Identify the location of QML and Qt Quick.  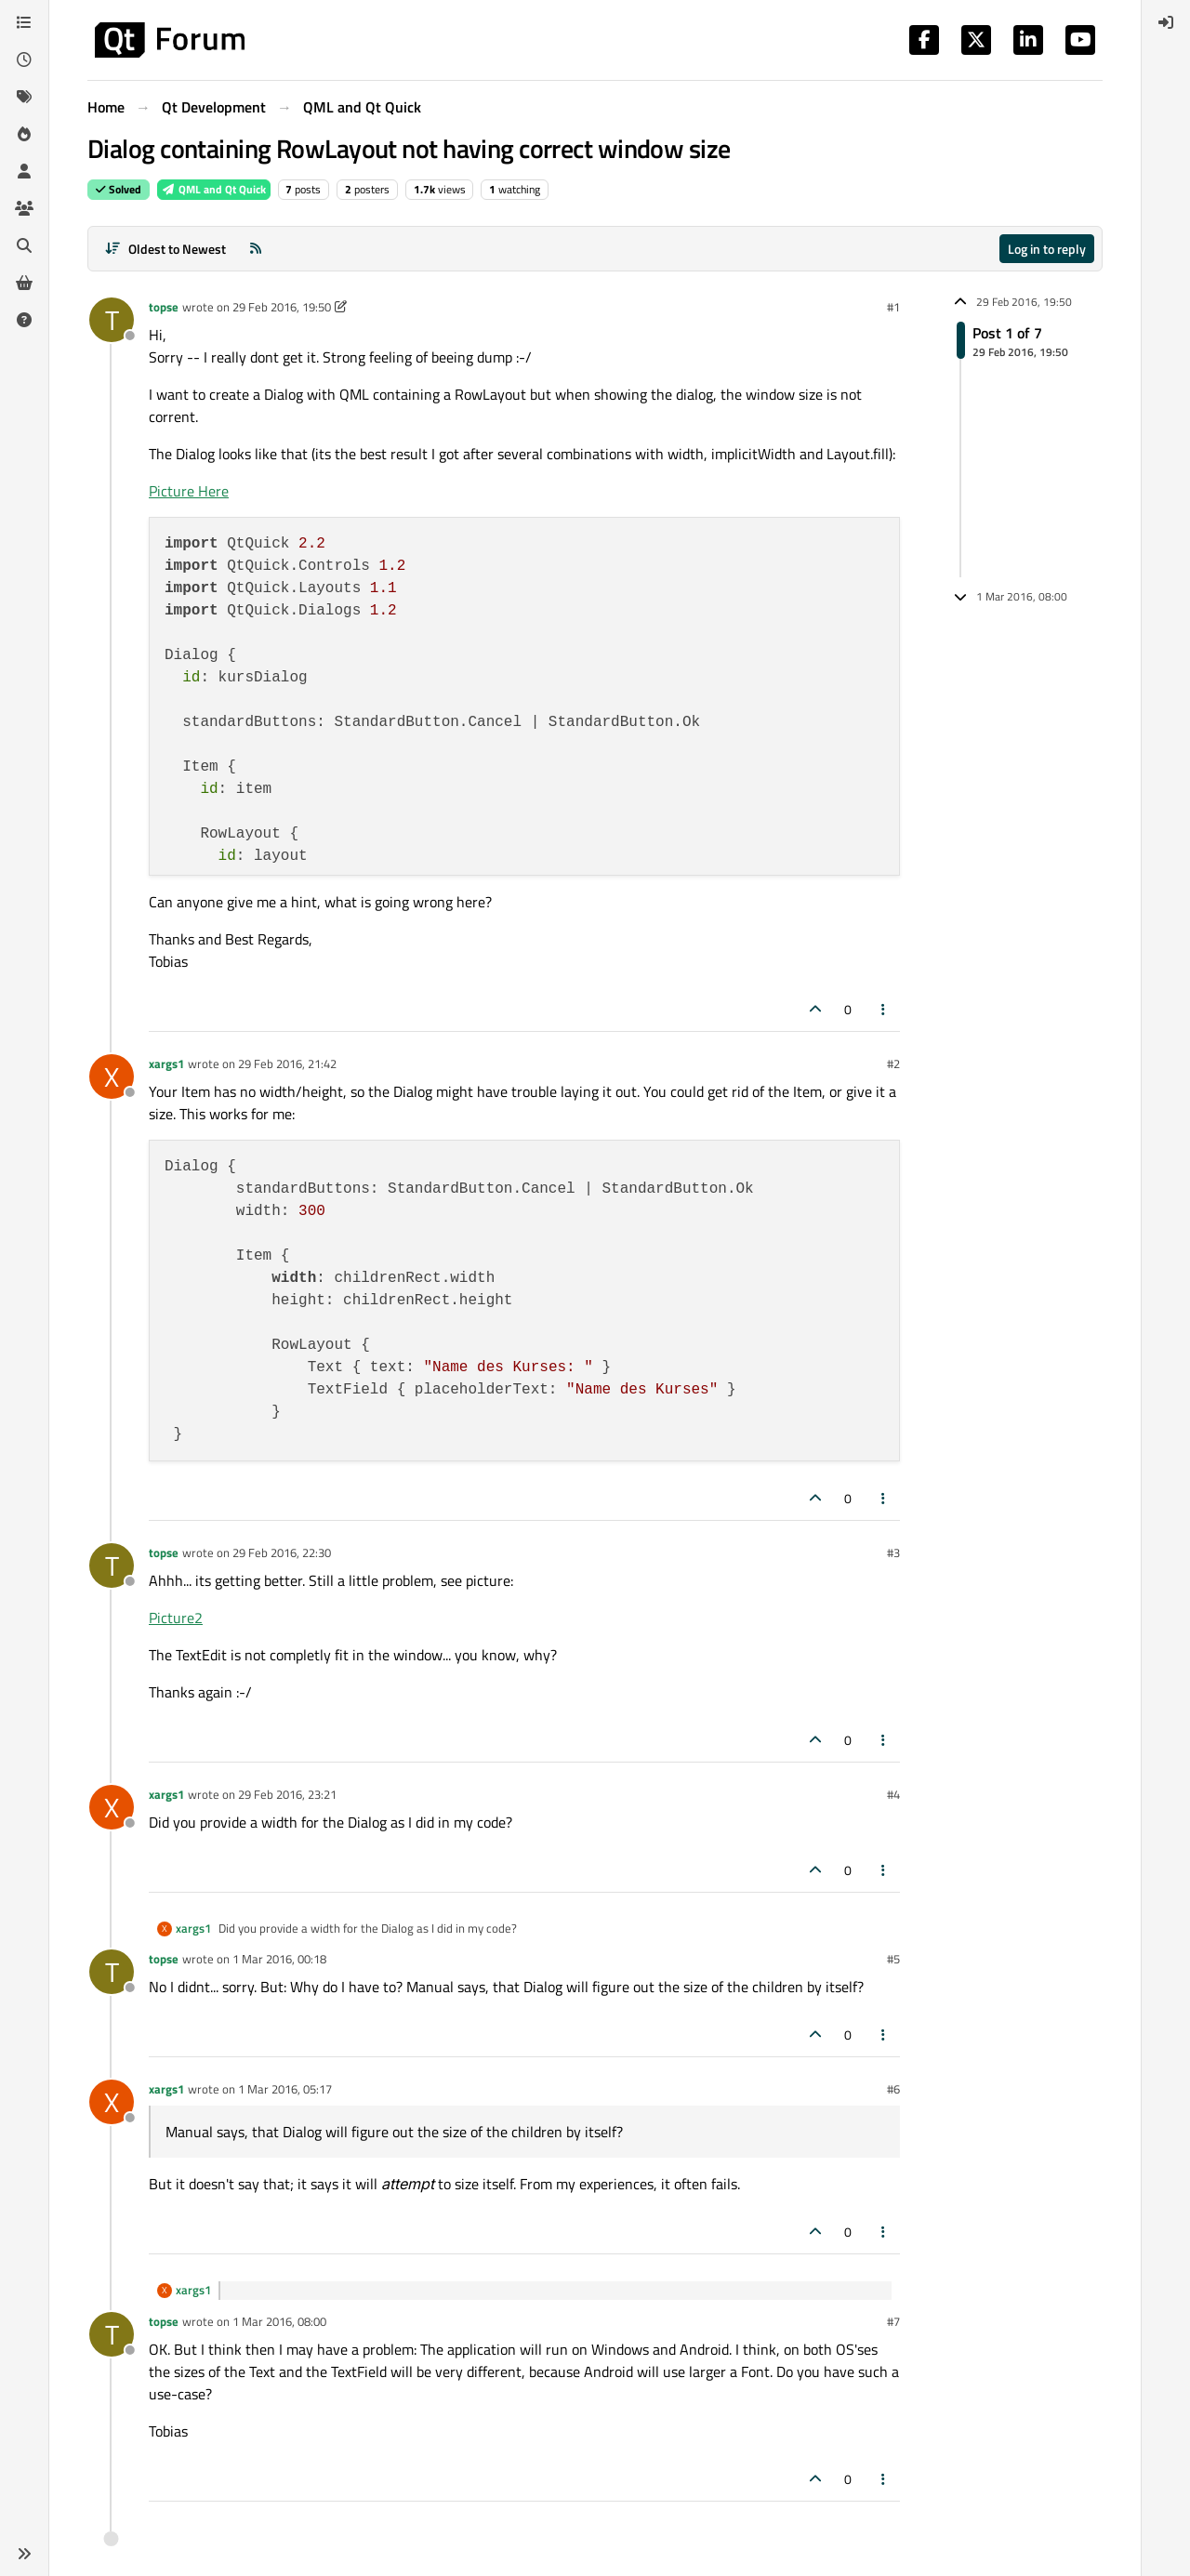
(214, 189).